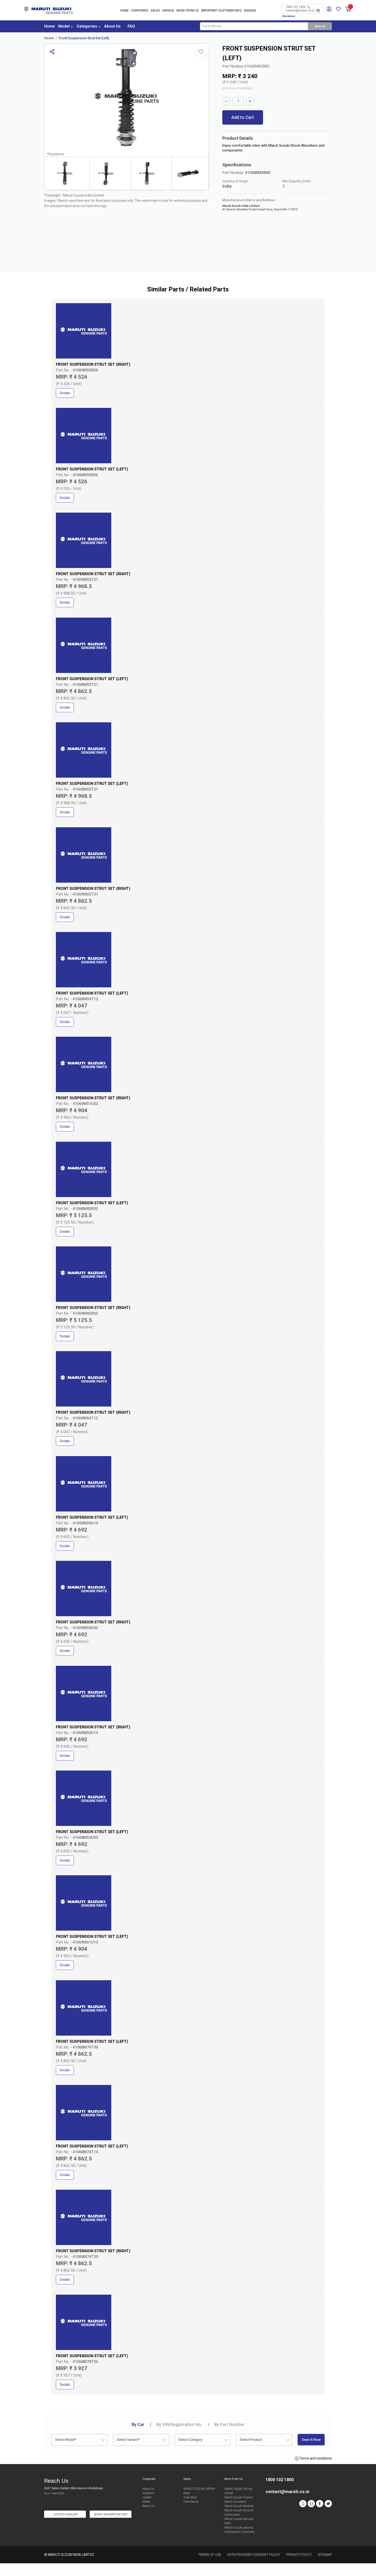 The height and width of the screenshot is (2576, 376). I want to click on Terms and conditions, so click(313, 2471).